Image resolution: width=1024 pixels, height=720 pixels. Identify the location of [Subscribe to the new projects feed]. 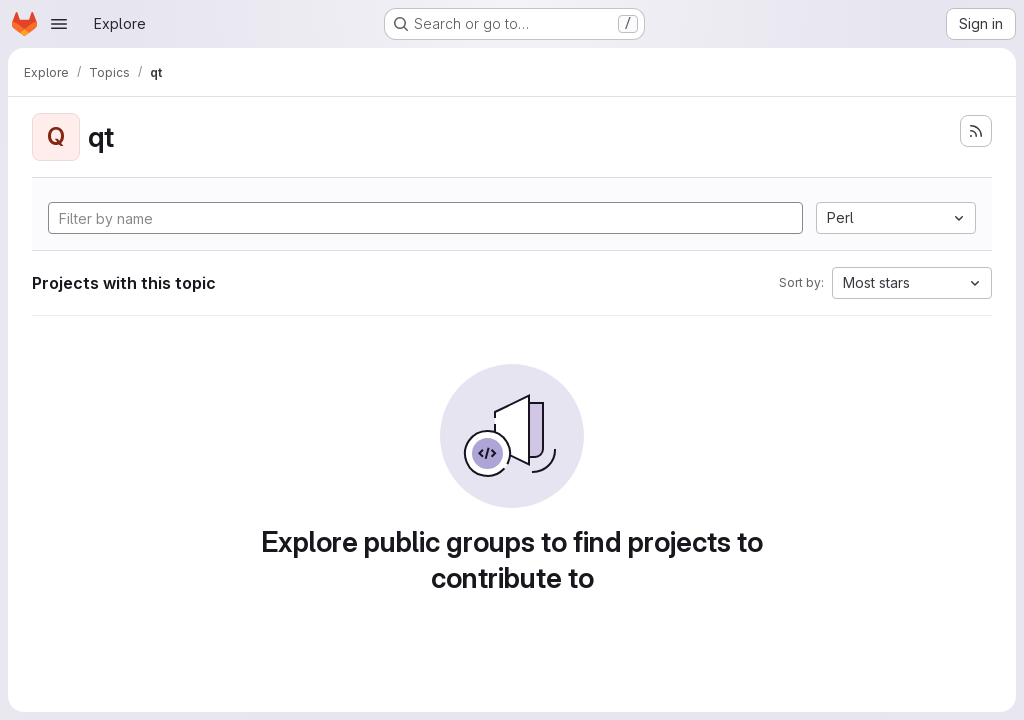
(976, 131).